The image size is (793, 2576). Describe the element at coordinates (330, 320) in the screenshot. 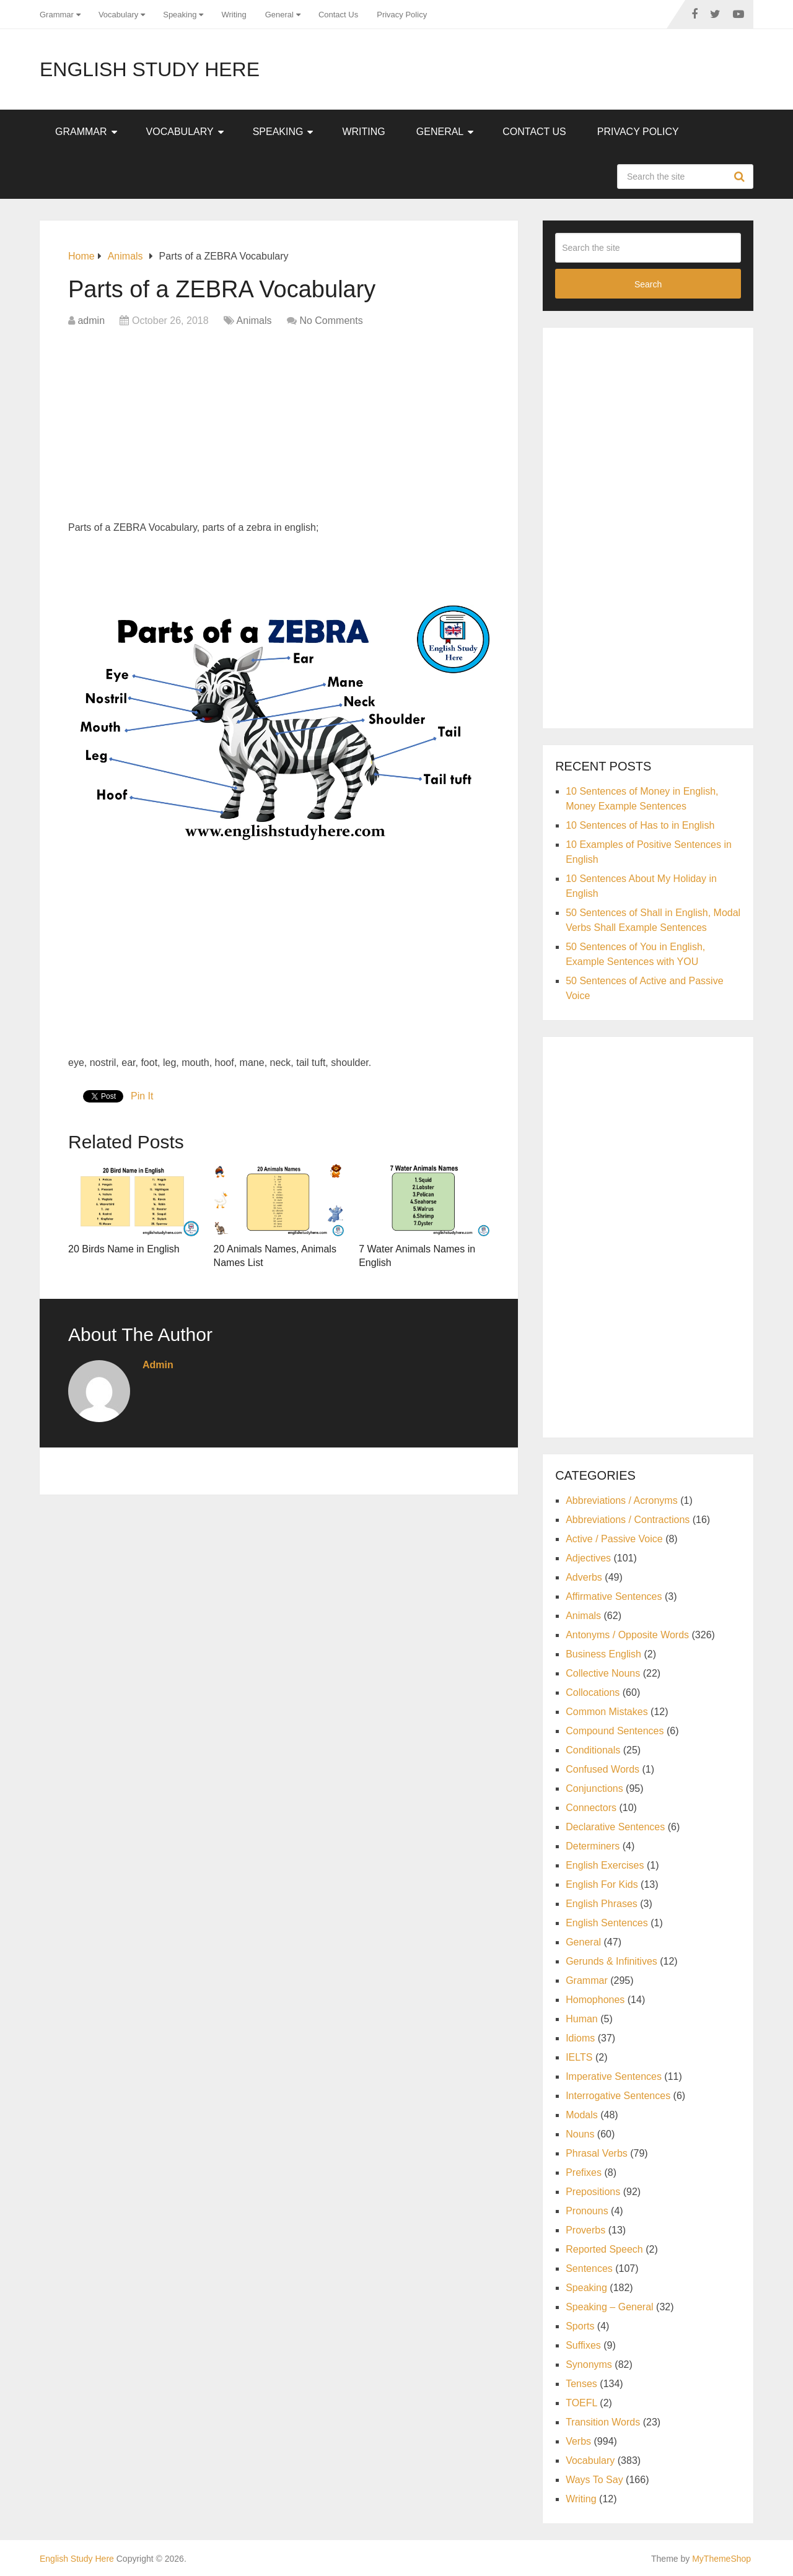

I see `No Comments` at that location.